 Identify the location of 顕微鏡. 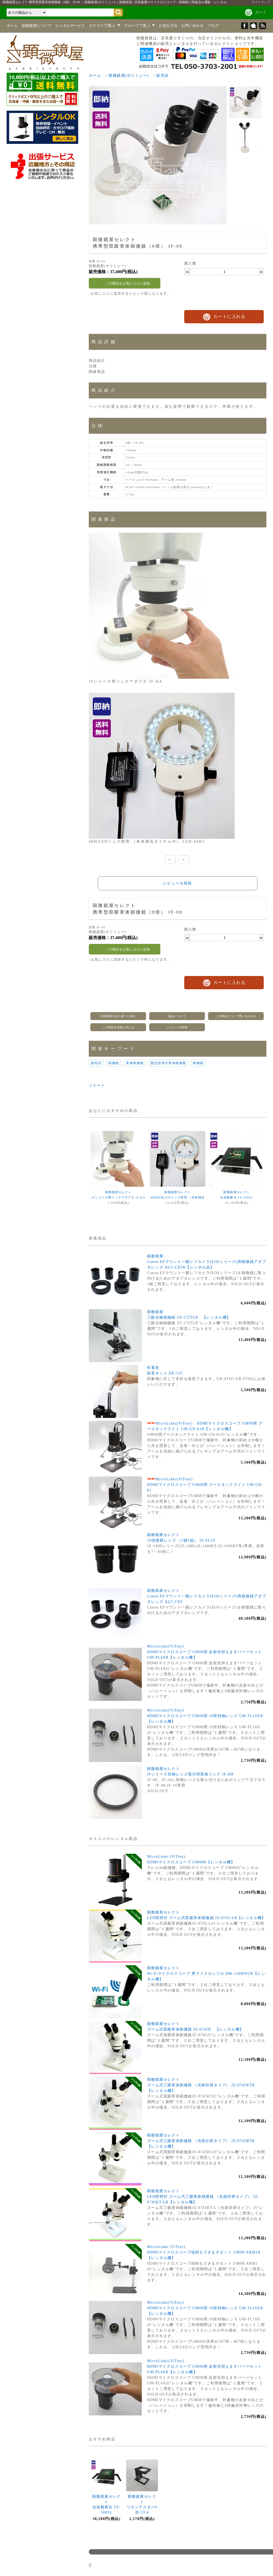
(113, 1063).